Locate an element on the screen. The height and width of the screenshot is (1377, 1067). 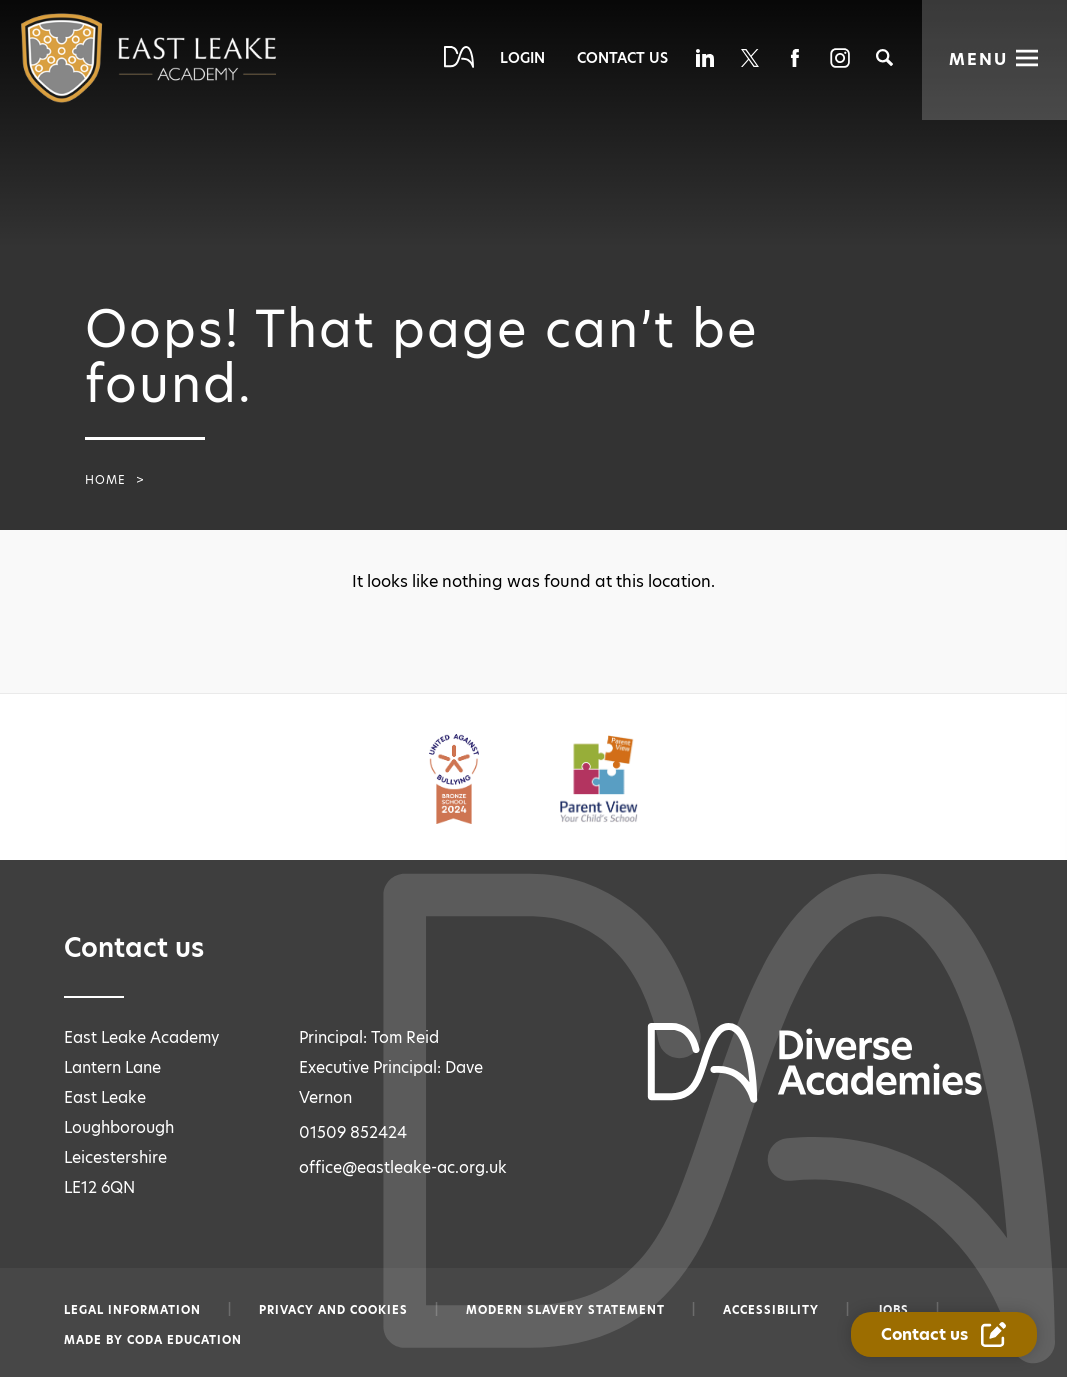
Jobs is located at coordinates (893, 1310).